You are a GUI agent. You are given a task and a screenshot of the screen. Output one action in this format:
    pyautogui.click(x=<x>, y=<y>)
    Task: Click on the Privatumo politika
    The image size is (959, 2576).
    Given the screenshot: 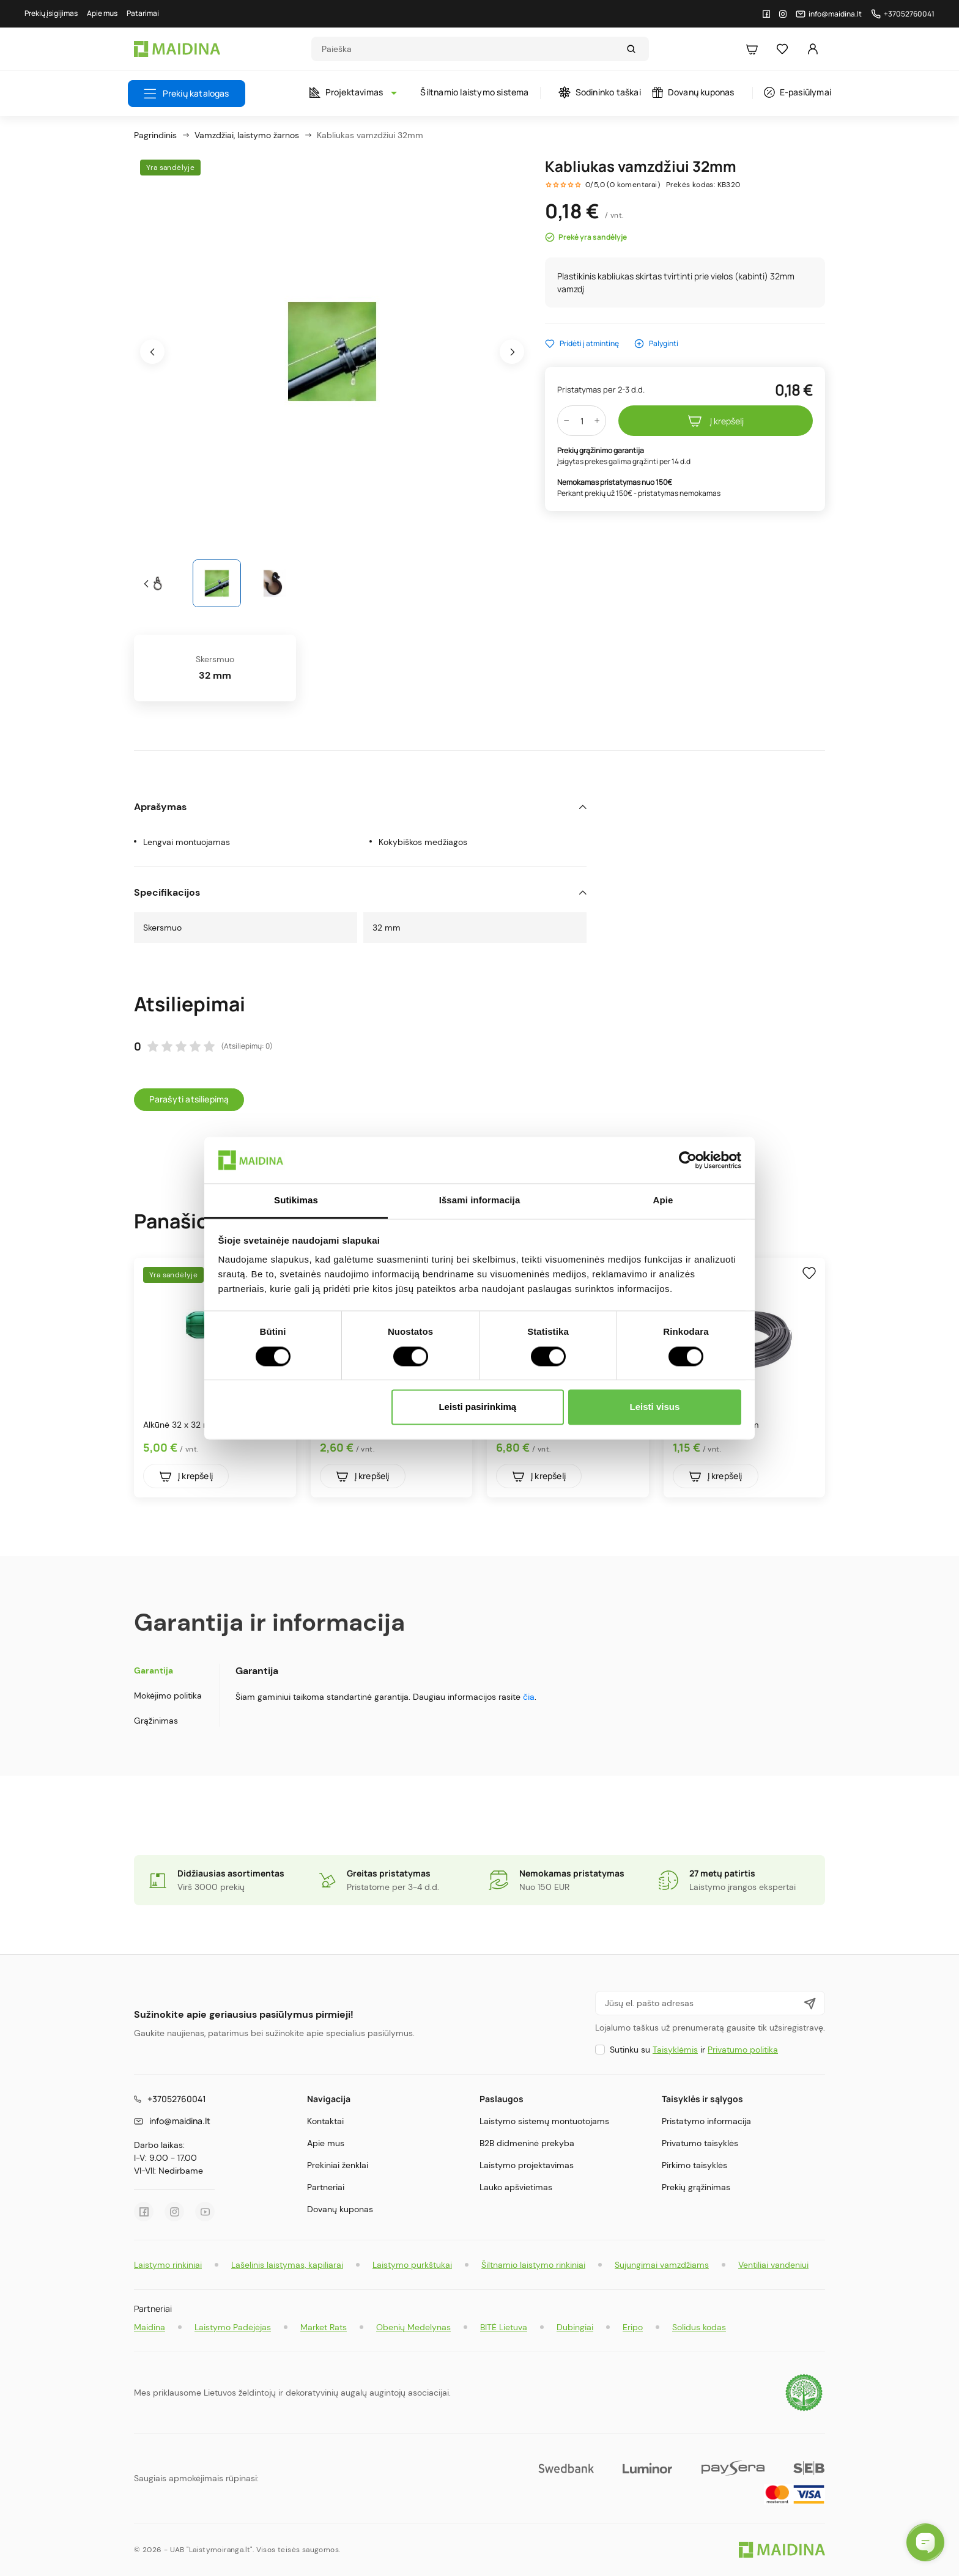 What is the action you would take?
    pyautogui.click(x=743, y=2049)
    